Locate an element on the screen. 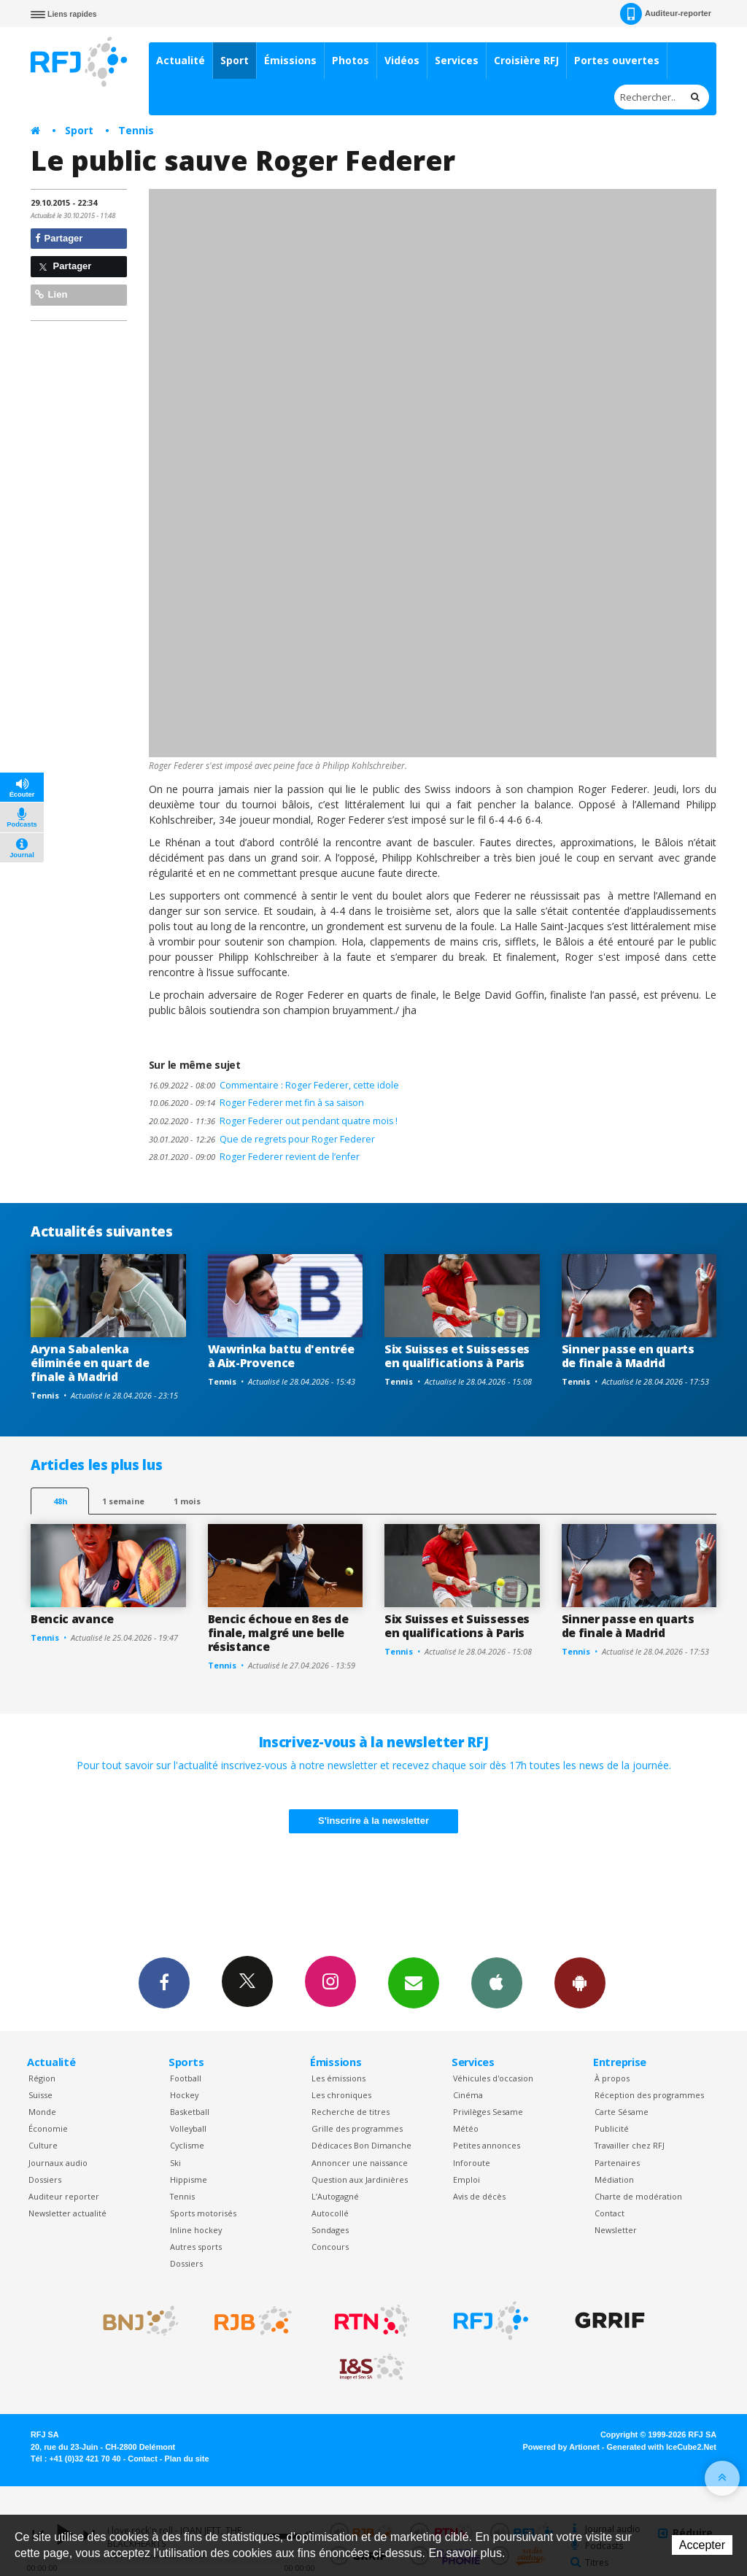 The height and width of the screenshot is (2576, 747). Cyclisme is located at coordinates (187, 2145).